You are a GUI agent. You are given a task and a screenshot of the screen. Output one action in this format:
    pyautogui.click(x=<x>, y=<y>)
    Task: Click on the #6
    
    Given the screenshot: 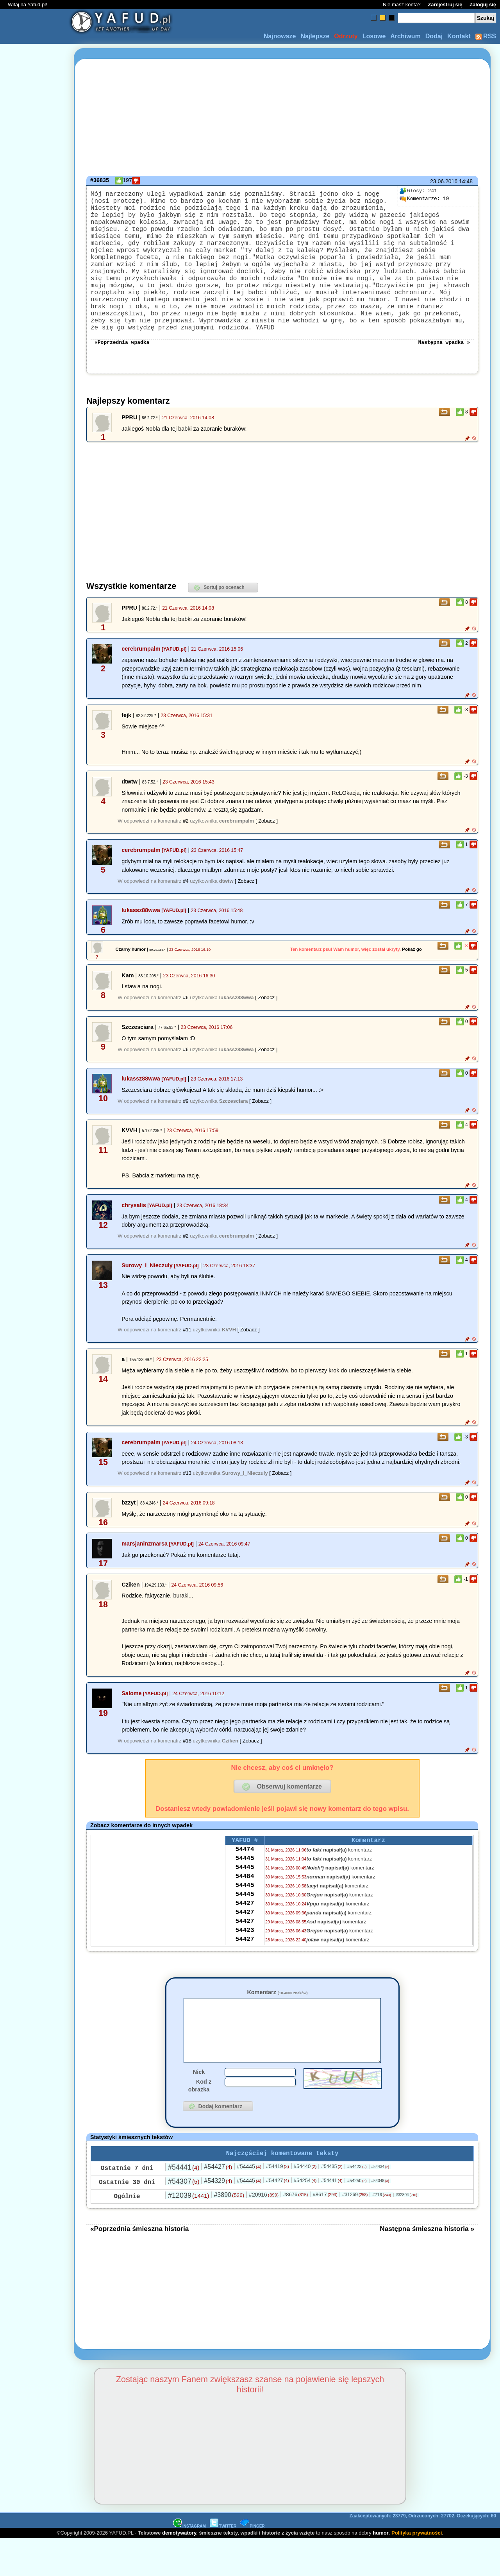 What is the action you would take?
    pyautogui.click(x=185, y=1022)
    